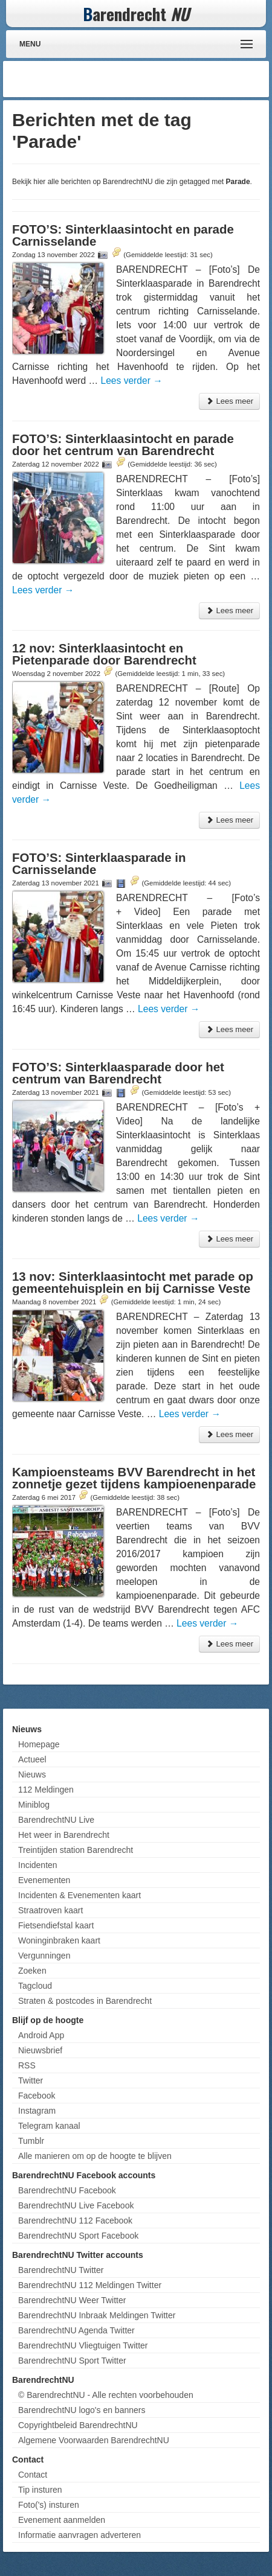 The width and height of the screenshot is (272, 2576). Describe the element at coordinates (31, 2141) in the screenshot. I see `Tumblr` at that location.